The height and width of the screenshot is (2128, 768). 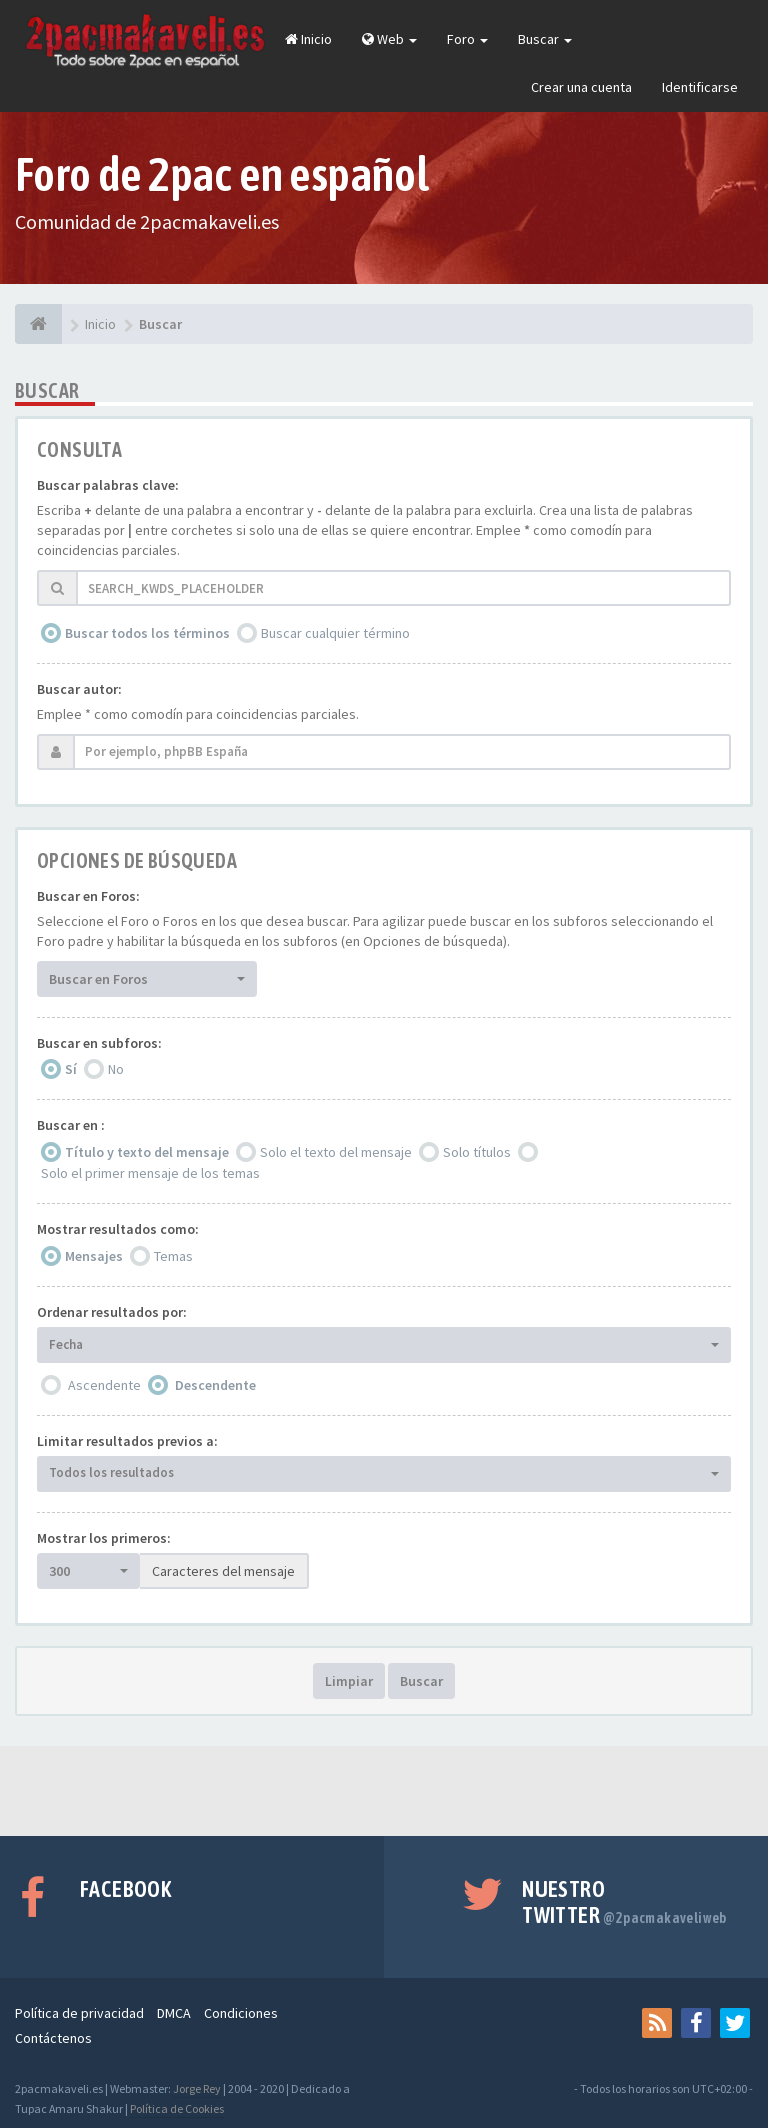 I want to click on Buscar palabras clave:, so click(x=108, y=485).